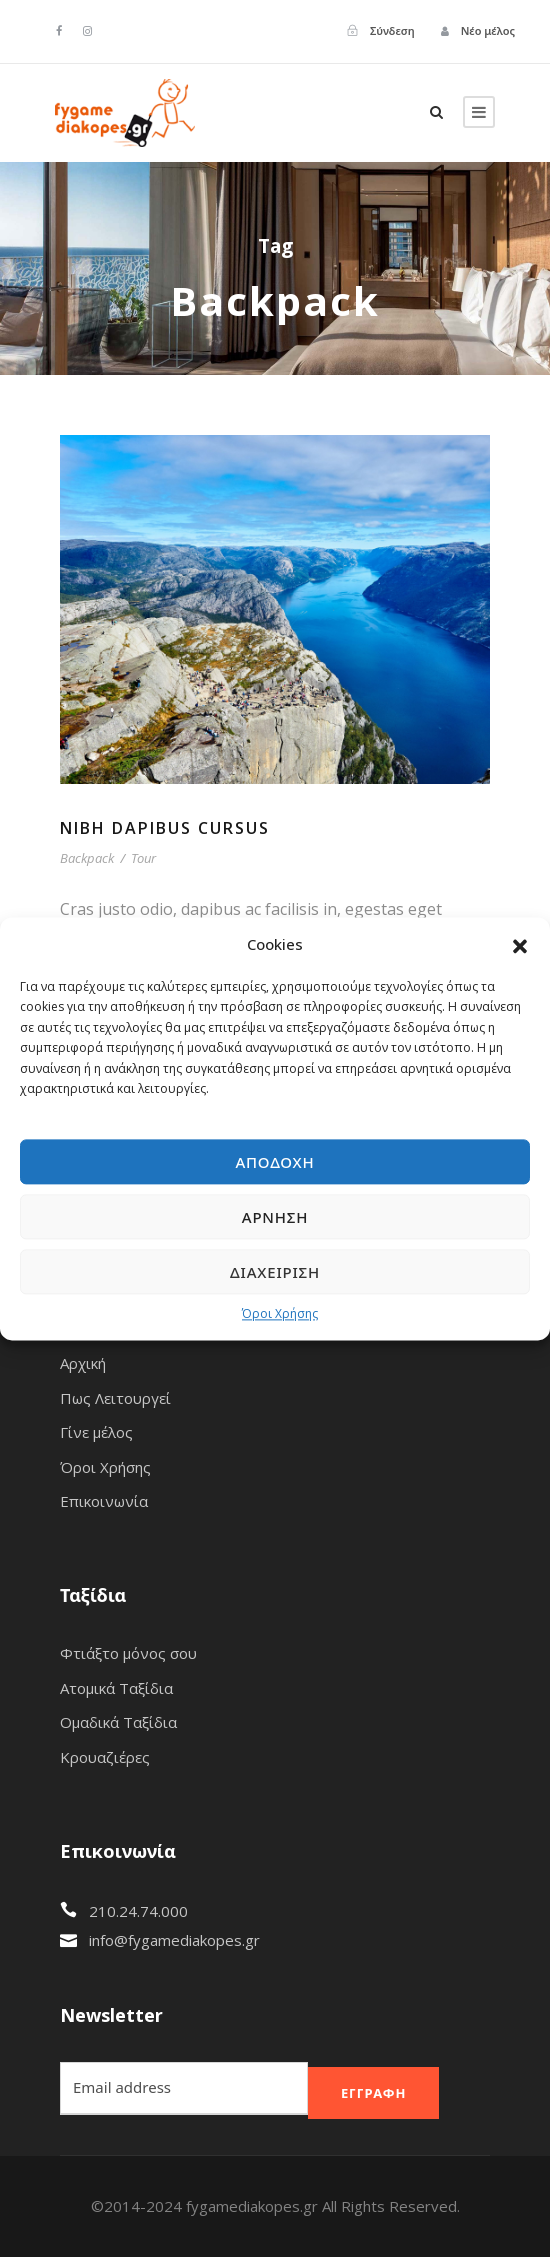  Describe the element at coordinates (118, 1722) in the screenshot. I see `Ομαδικά Ταξίδια` at that location.